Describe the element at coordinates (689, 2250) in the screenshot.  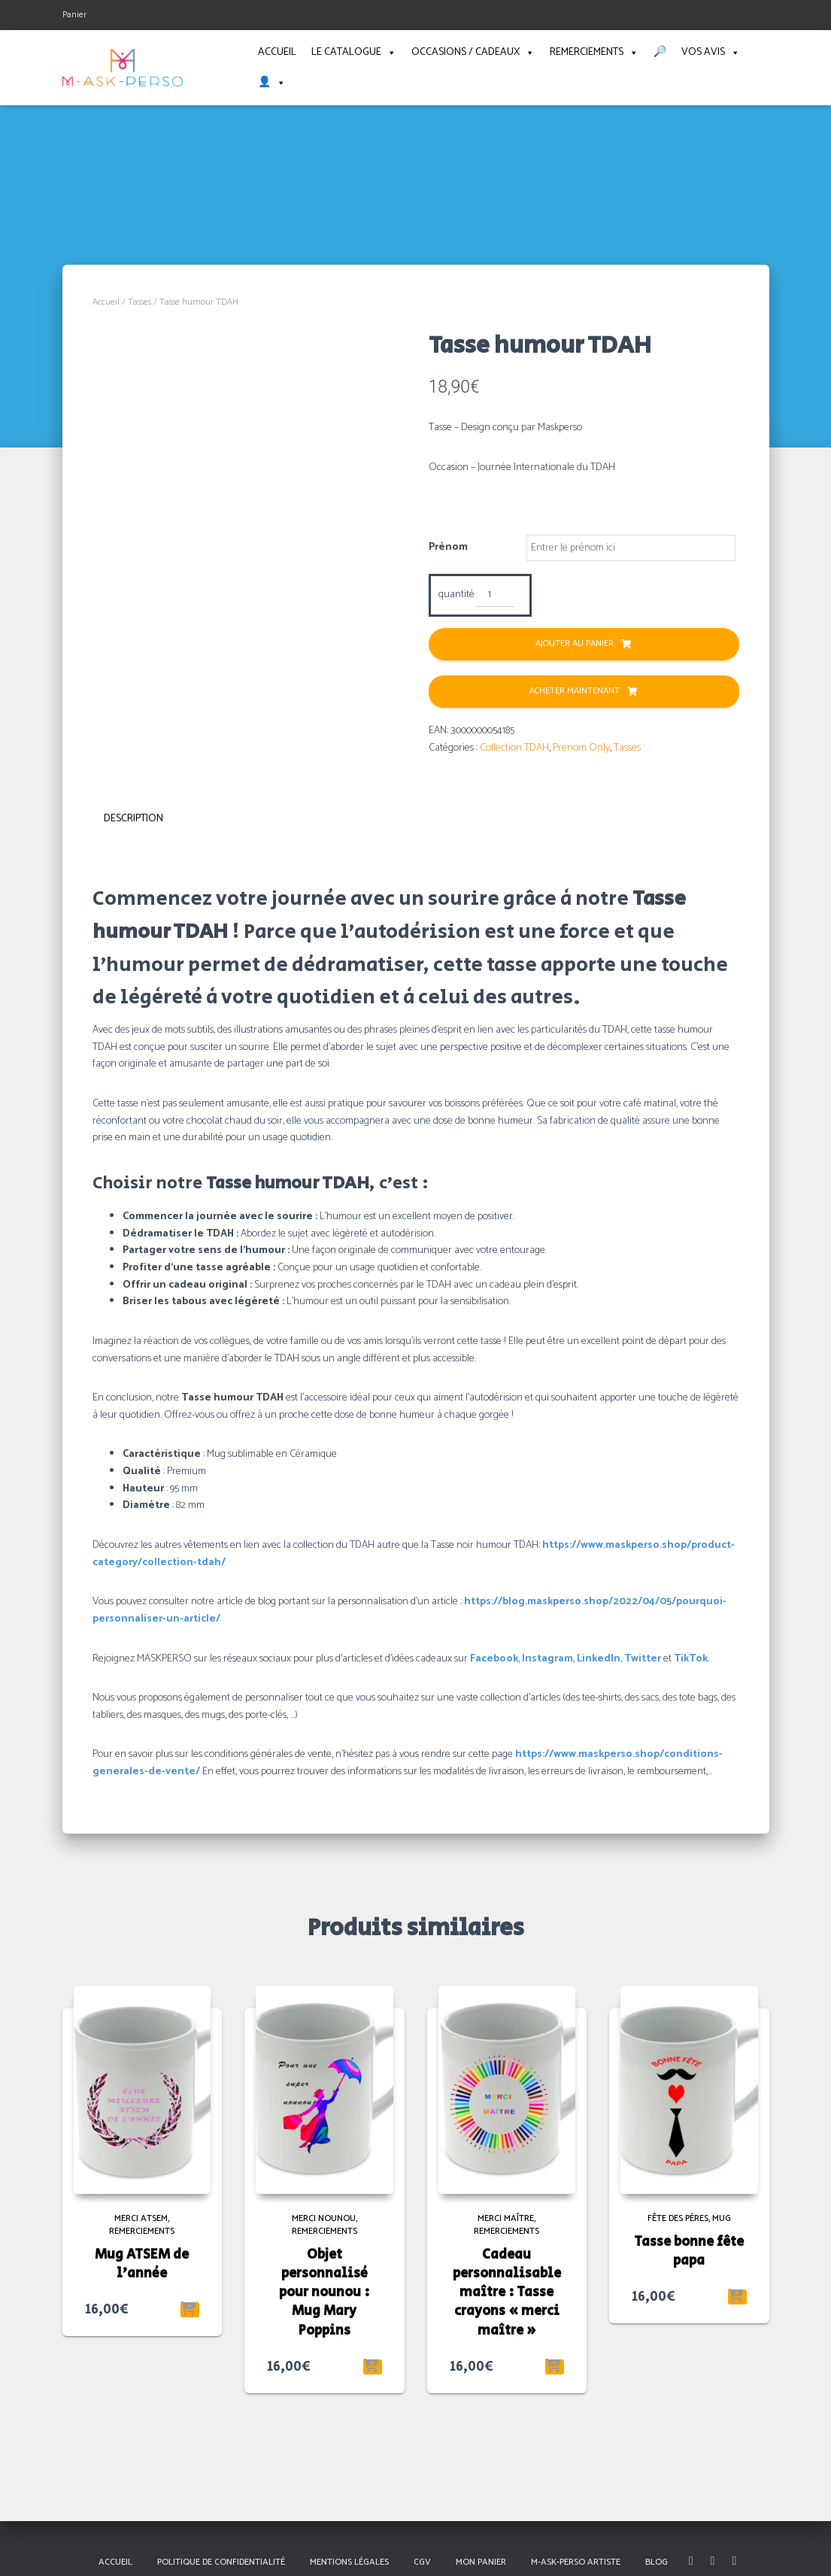
I see `Tasse bonne fête papa` at that location.